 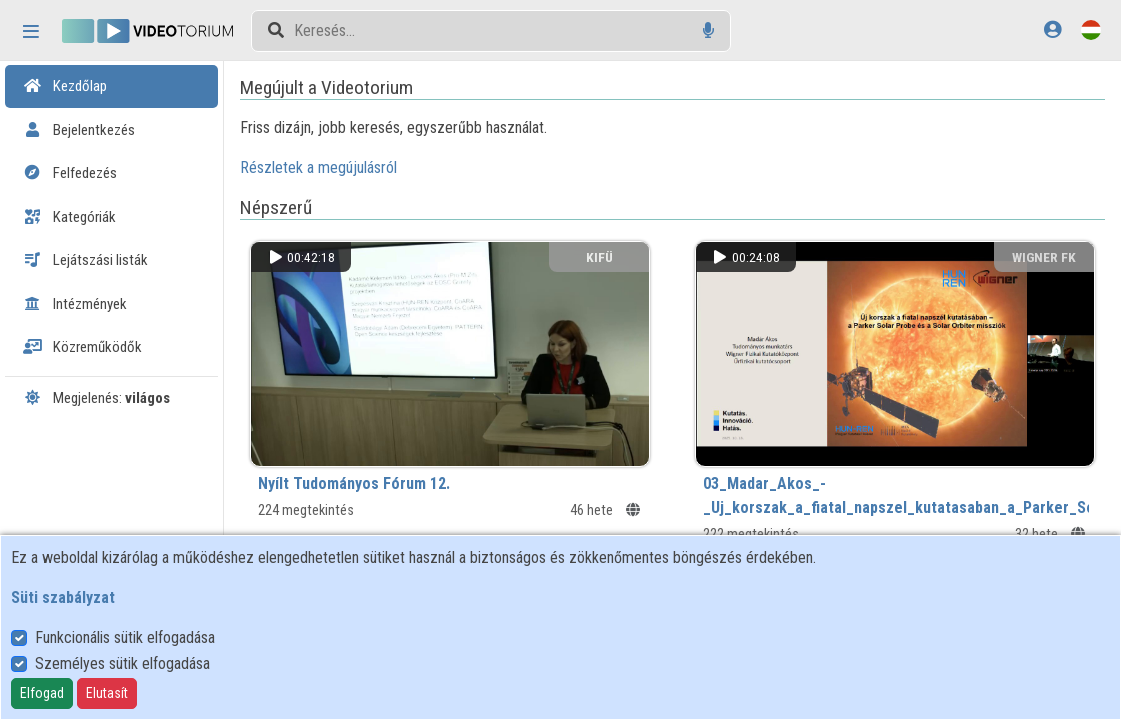 I want to click on [Nyelvválasztó], so click(x=1091, y=29).